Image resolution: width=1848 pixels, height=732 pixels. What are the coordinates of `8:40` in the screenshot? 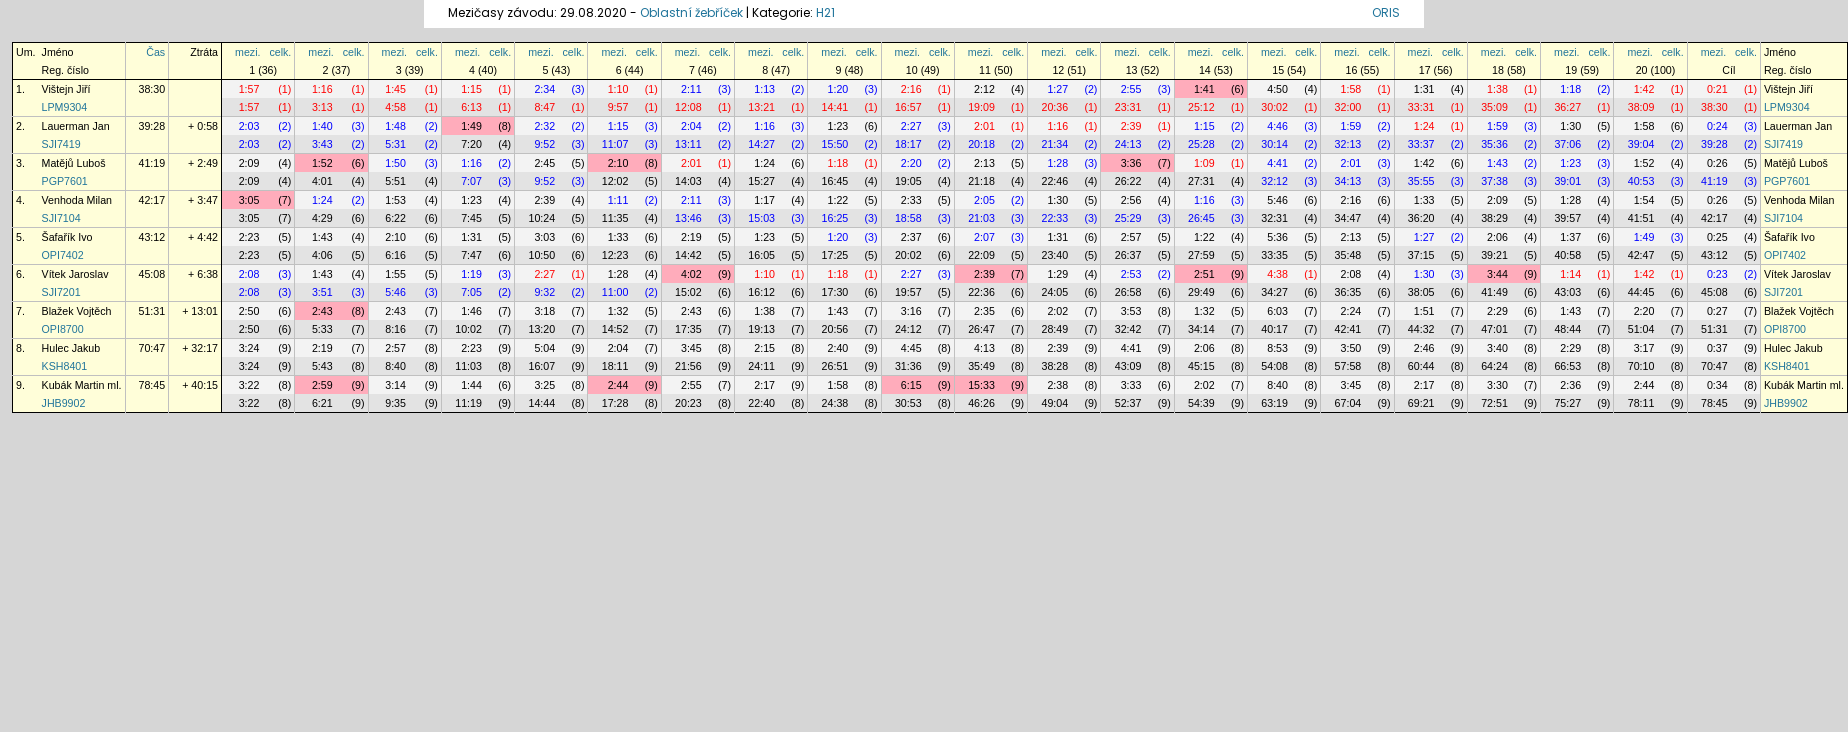 It's located at (395, 366).